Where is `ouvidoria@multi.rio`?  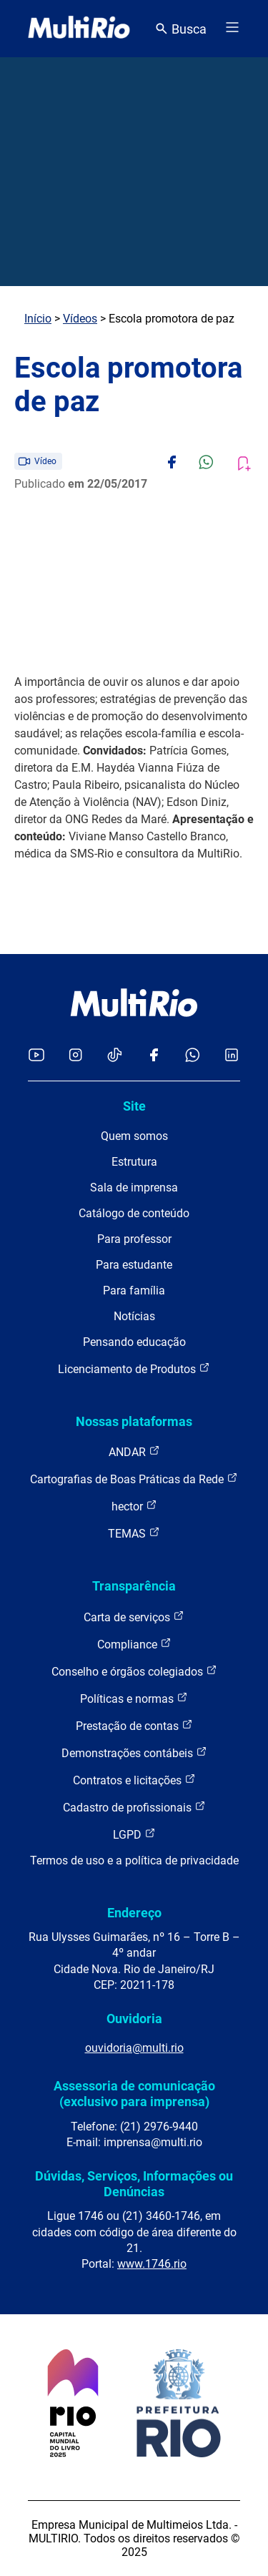
ouvidoria@multi.rio is located at coordinates (134, 2048).